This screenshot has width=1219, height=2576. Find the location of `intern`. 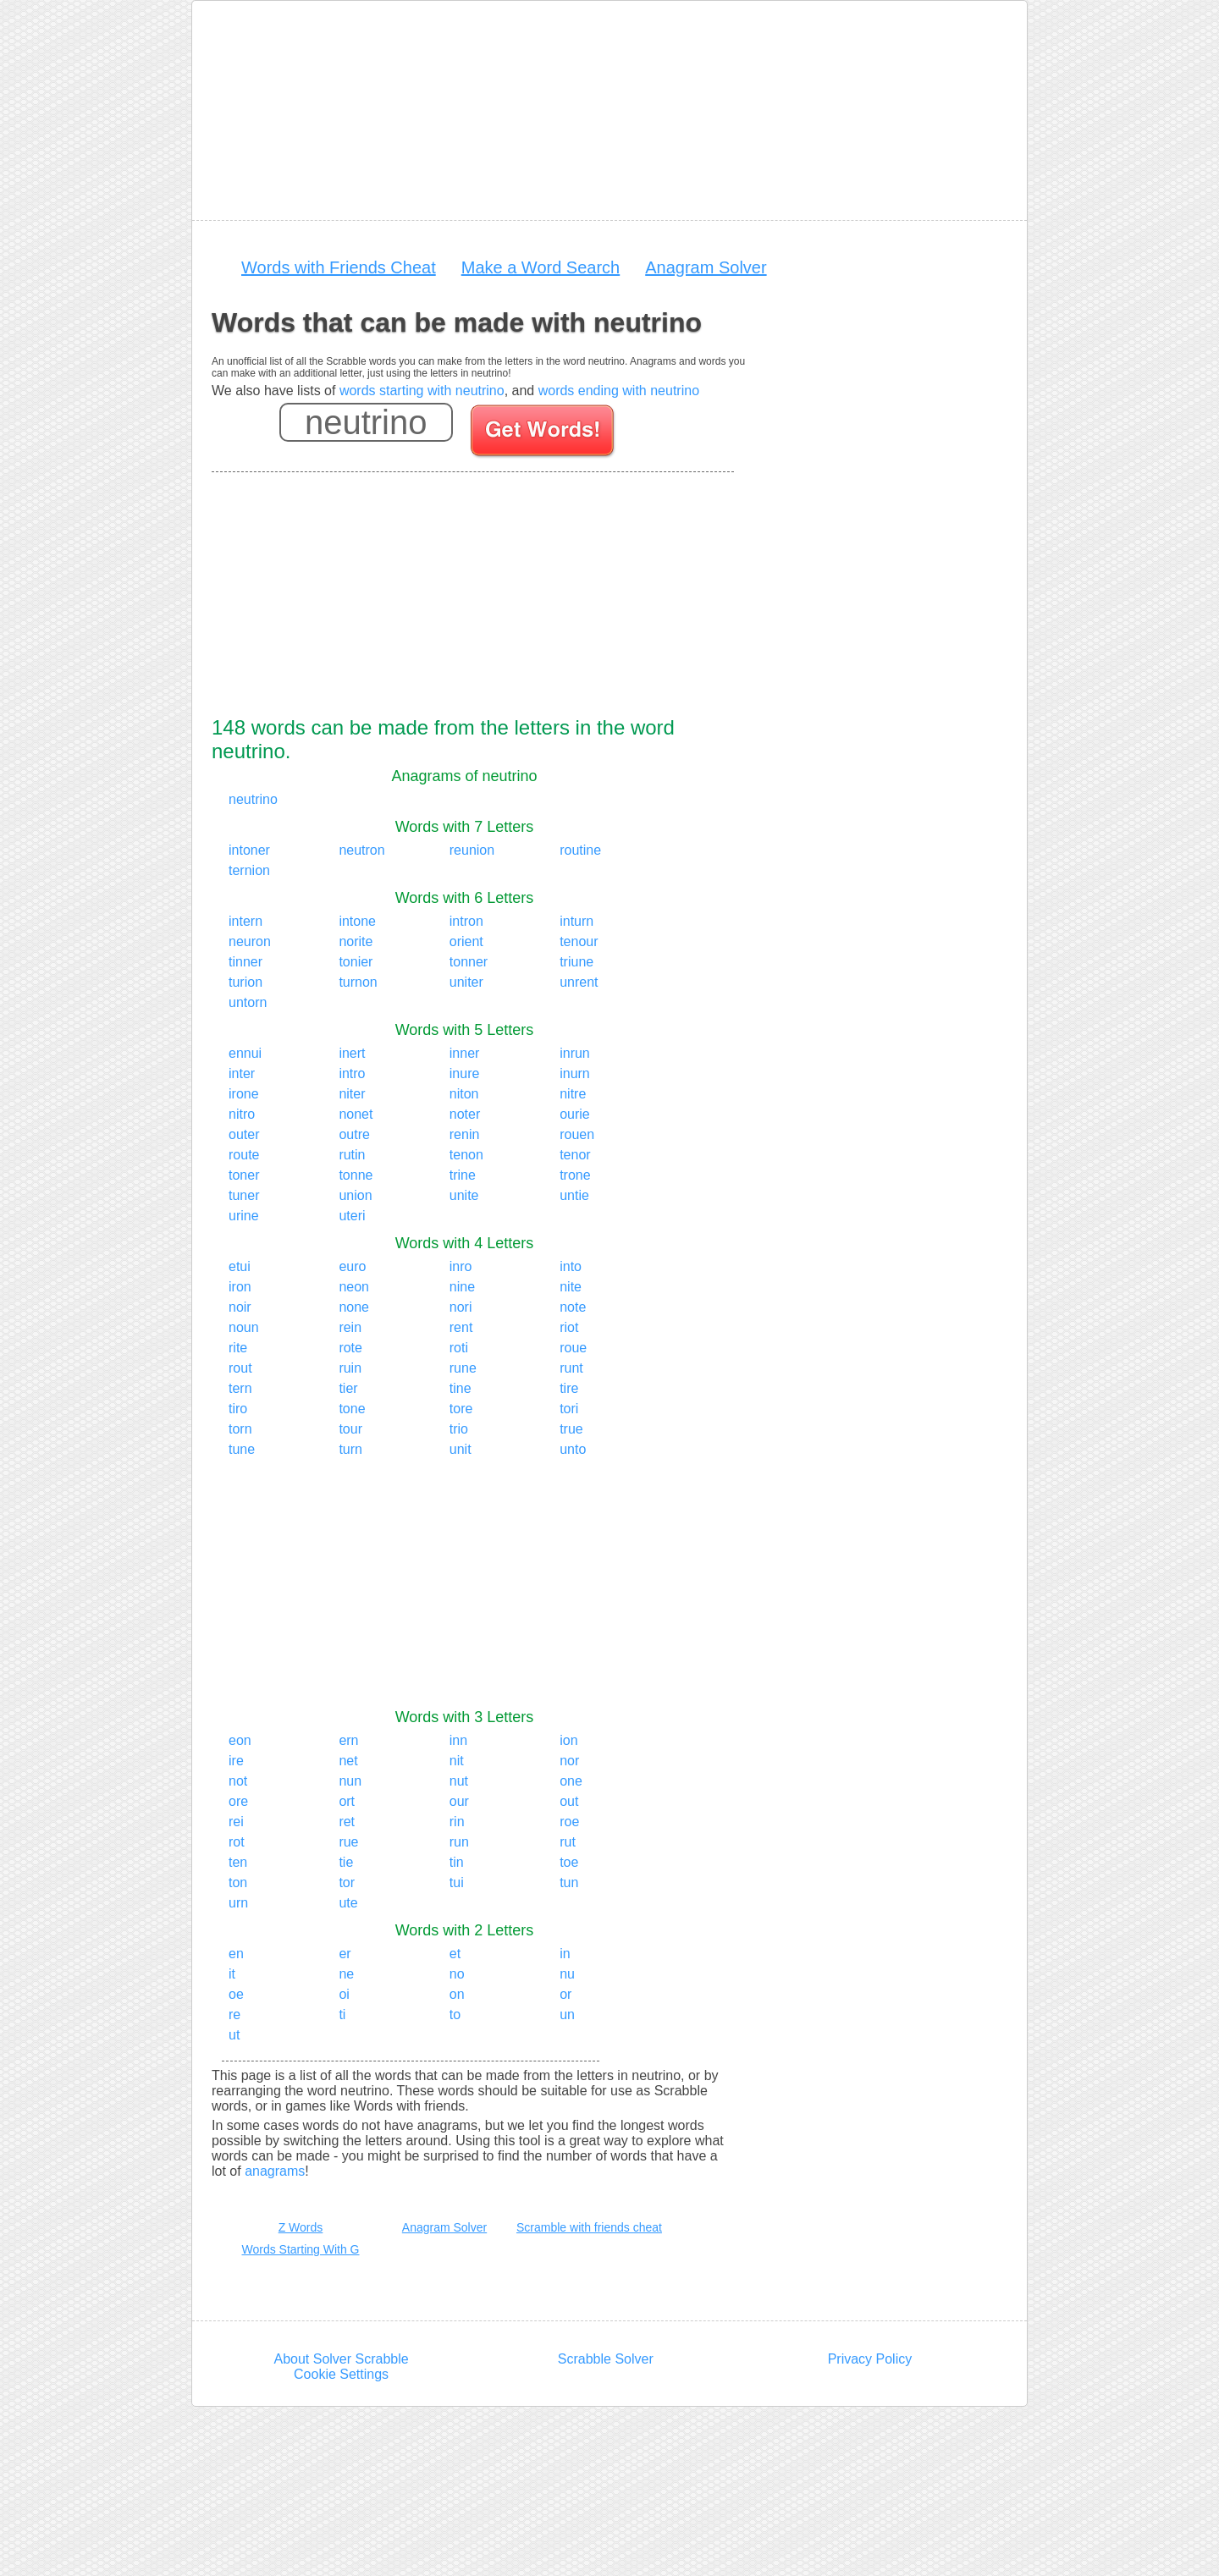

intern is located at coordinates (245, 921).